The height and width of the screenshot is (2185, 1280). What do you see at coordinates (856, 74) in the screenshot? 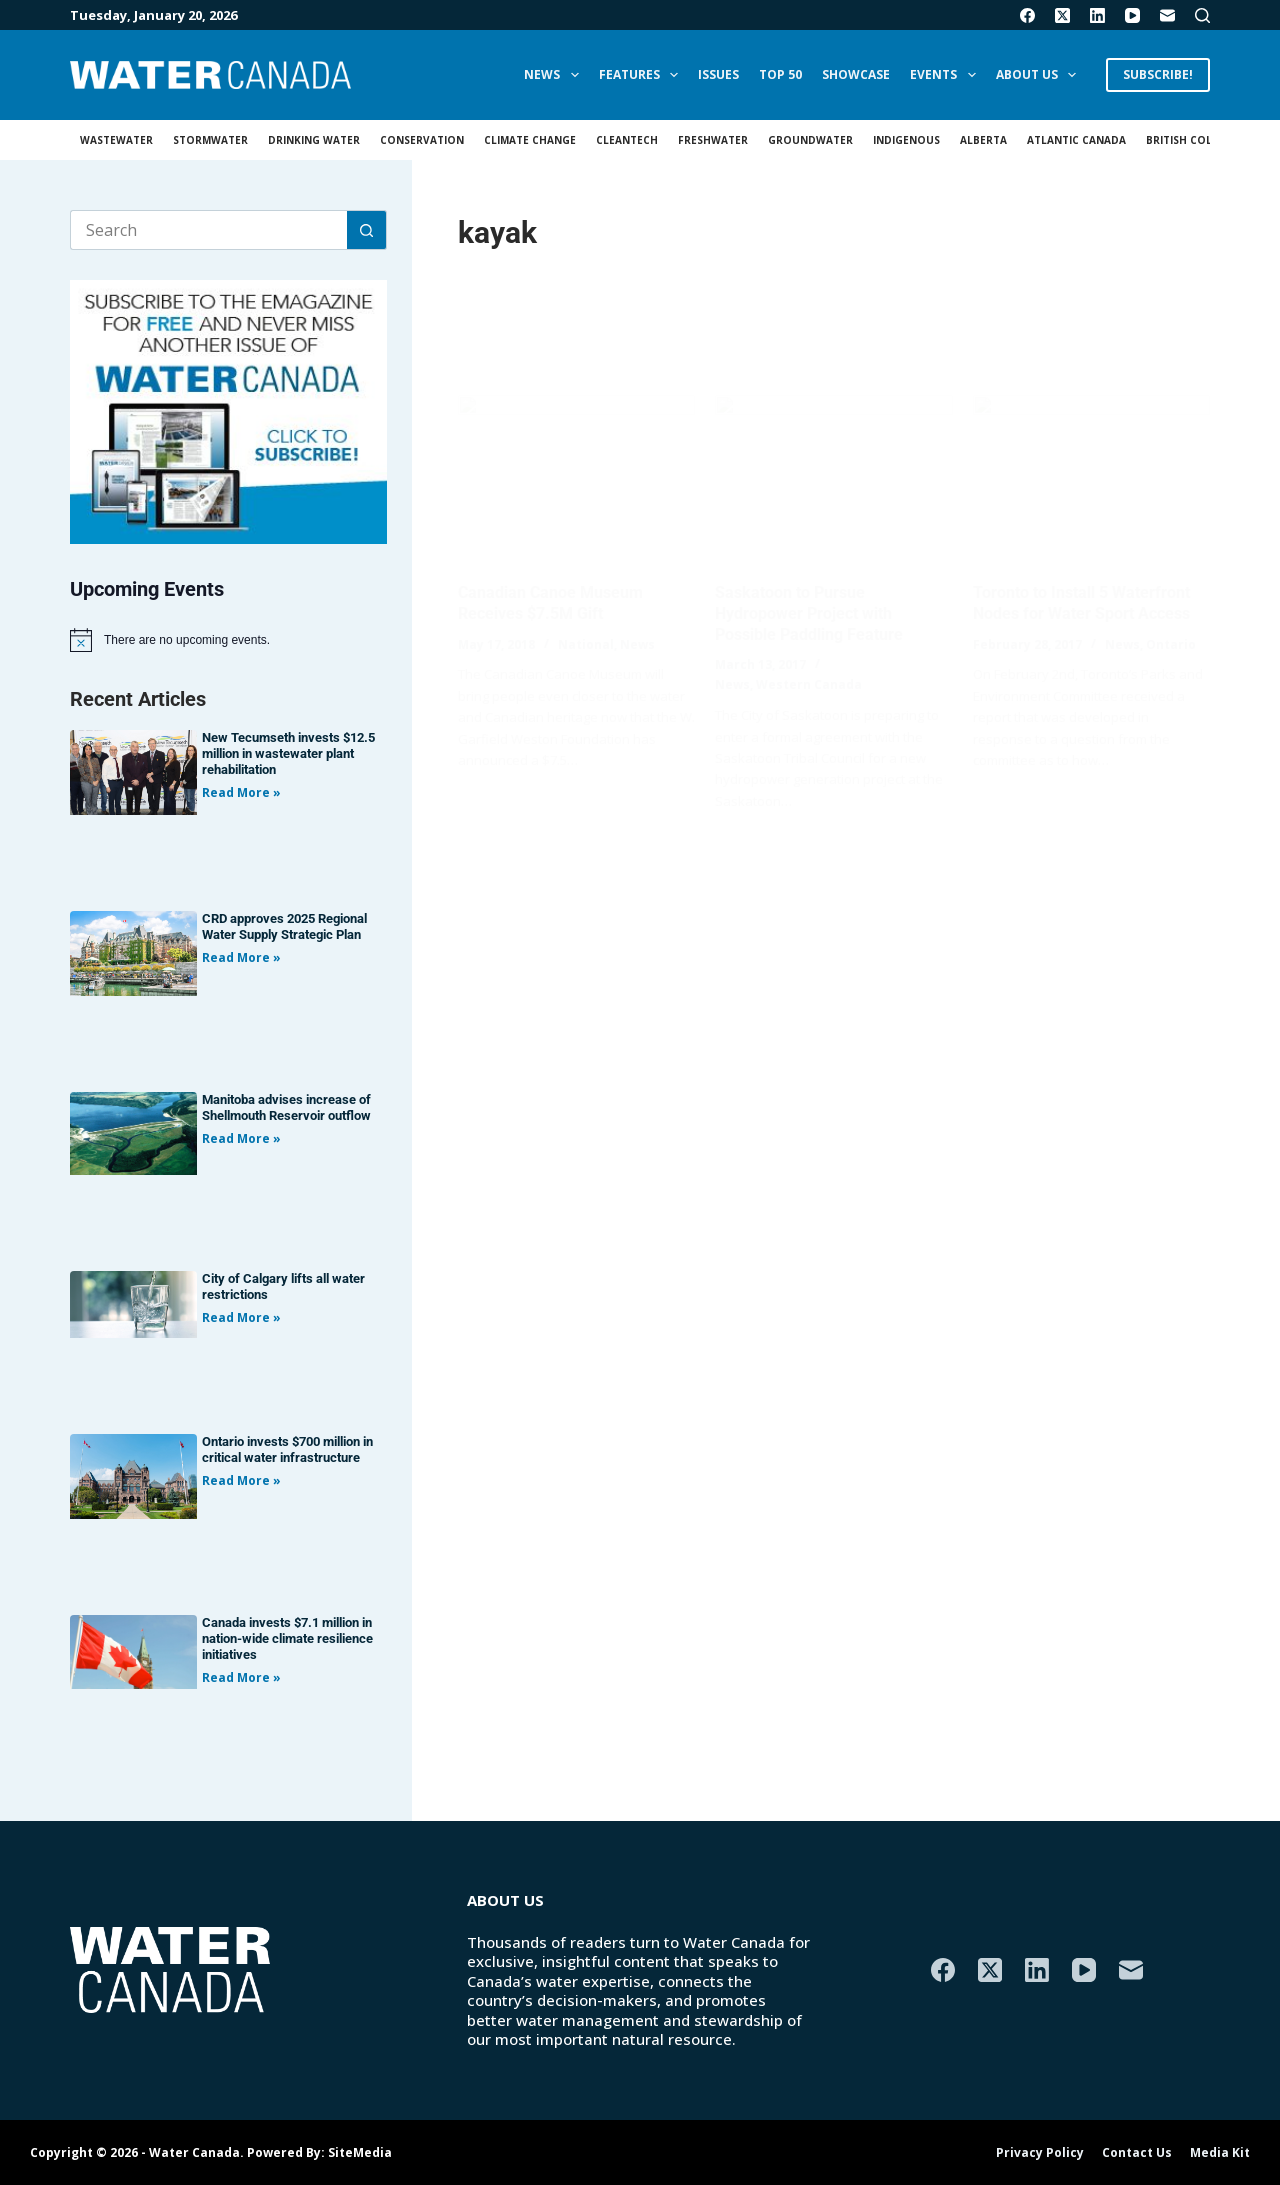
I see `Showcase` at bounding box center [856, 74].